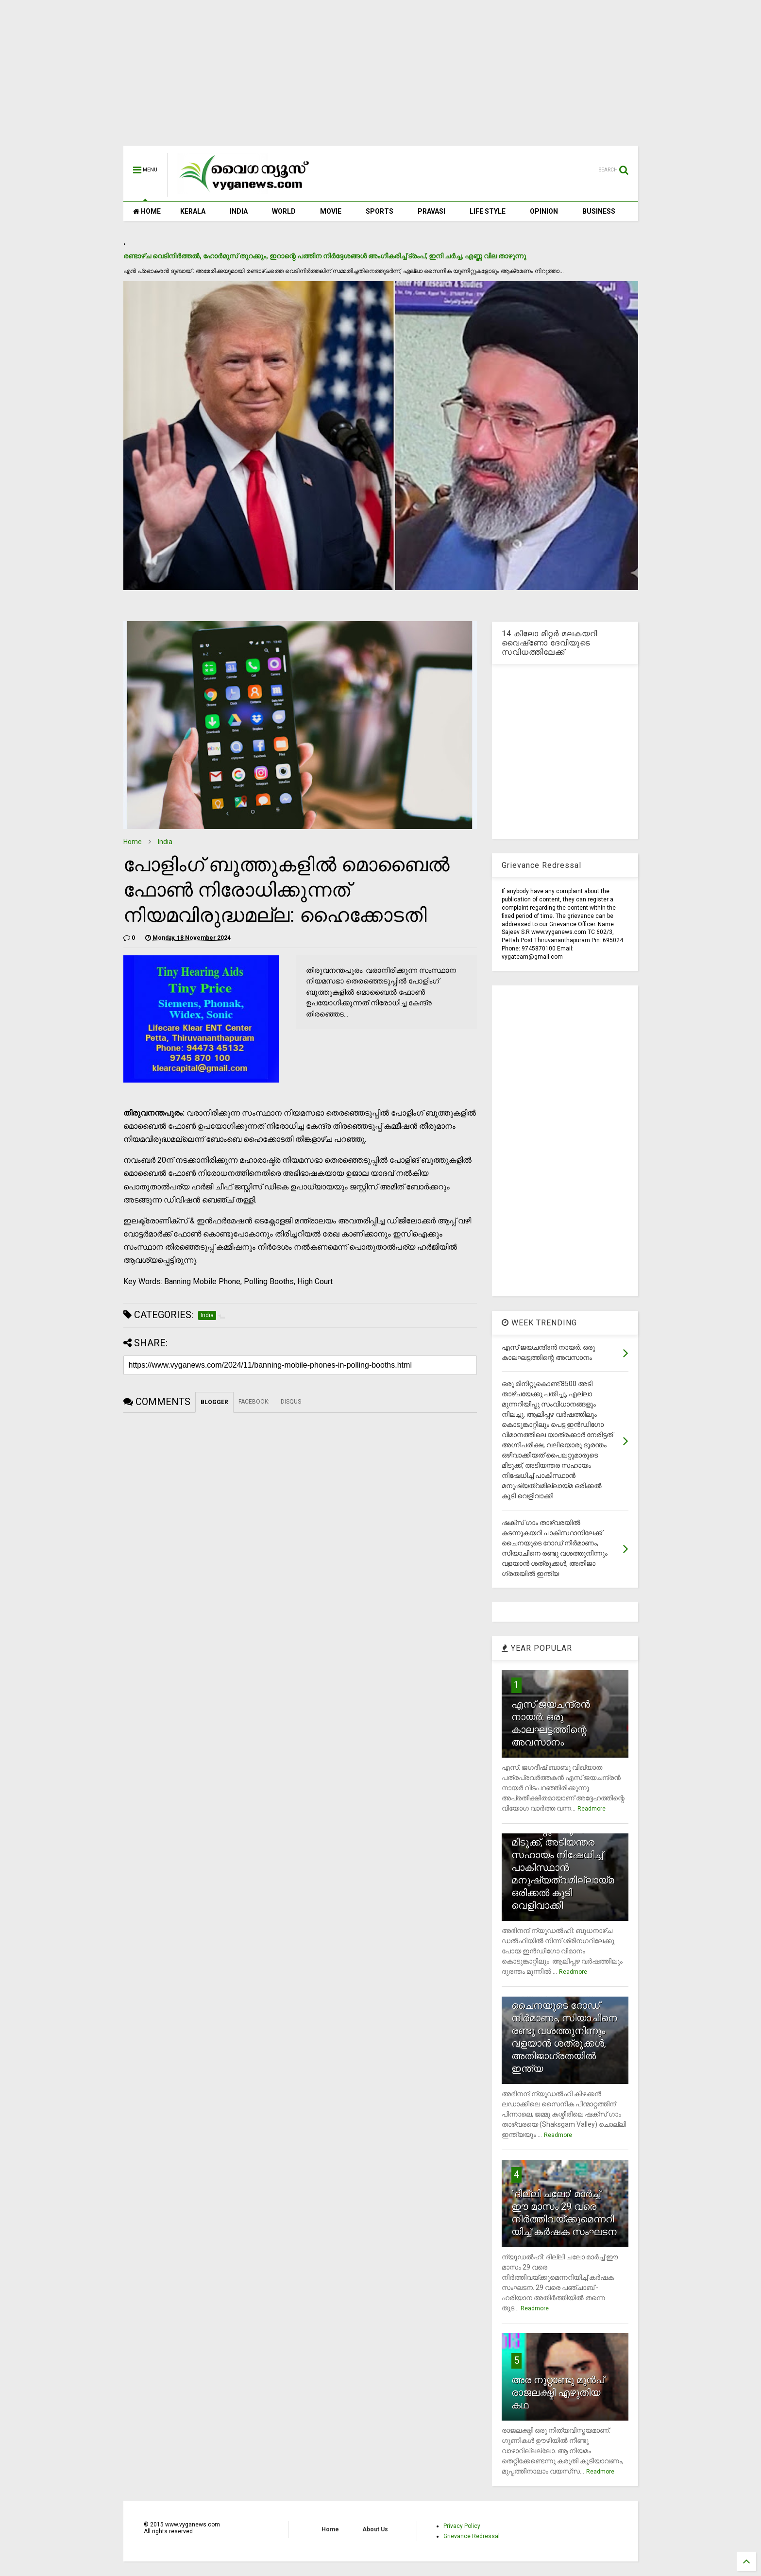 This screenshot has width=761, height=2576. Describe the element at coordinates (132, 842) in the screenshot. I see `Home` at that location.